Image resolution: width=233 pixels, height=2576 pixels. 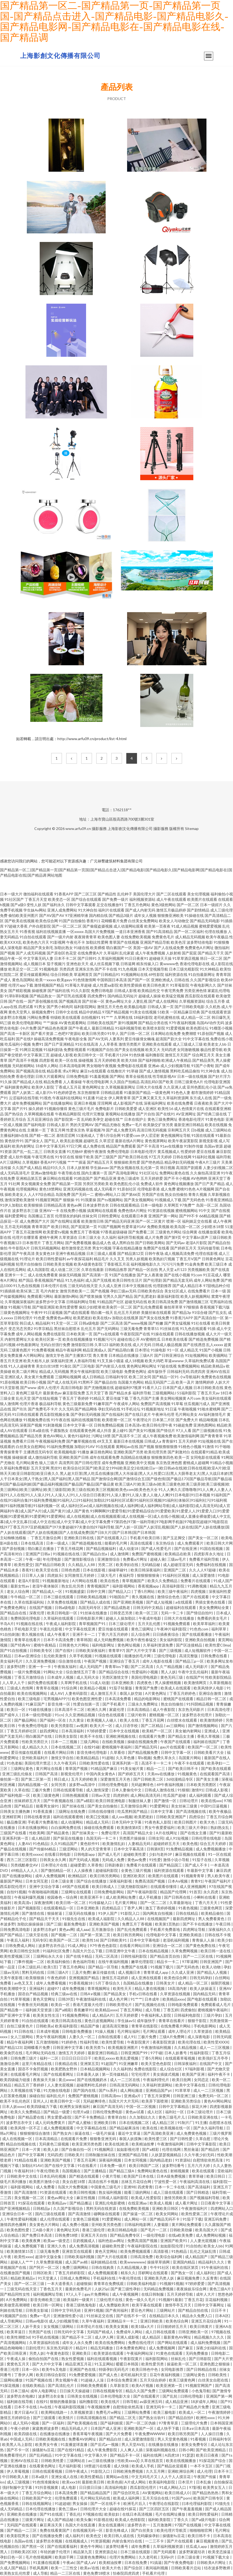 I want to click on 黄色日皮视频网站, so click(x=99, y=2020).